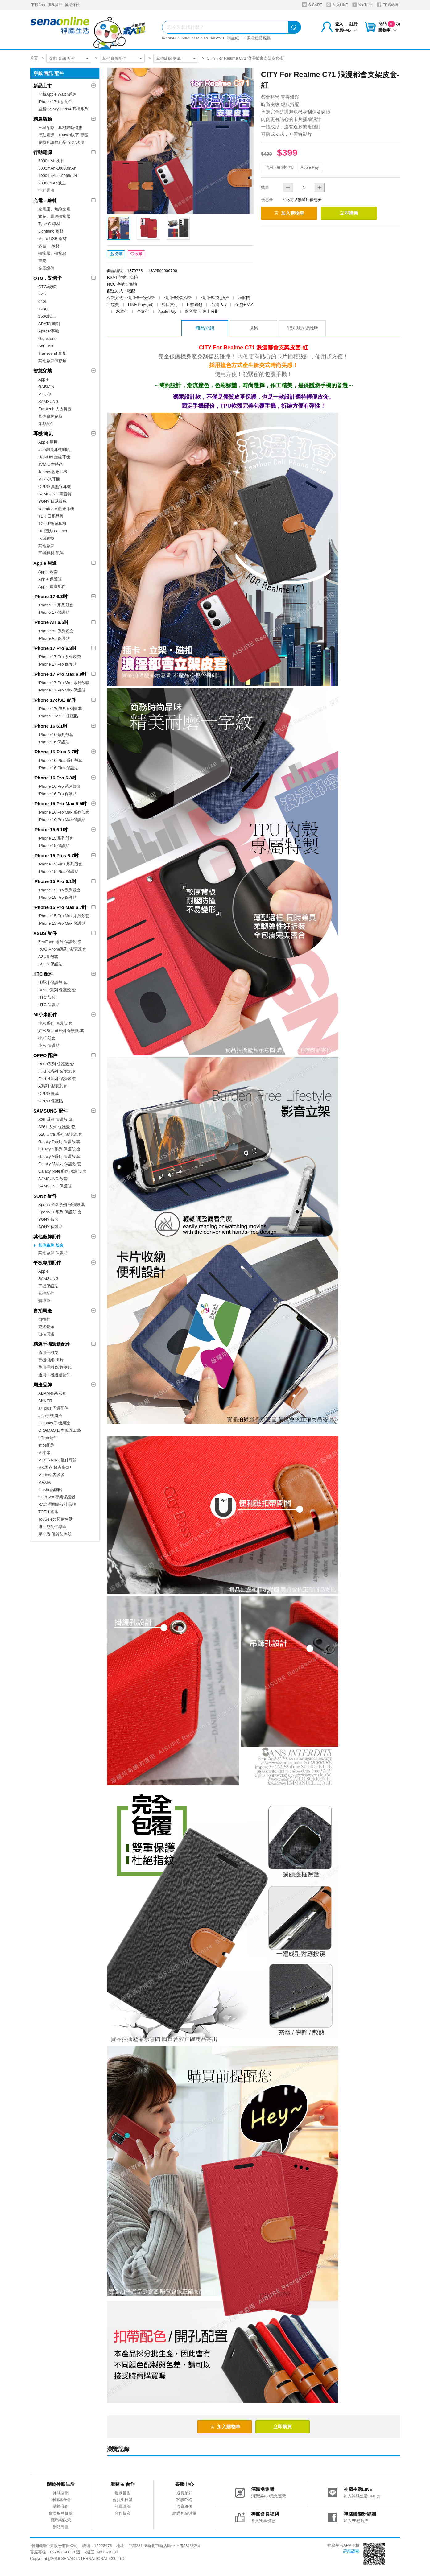 The width and height of the screenshot is (430, 2576). I want to click on Galaxy M系列 保護殼.套, so click(59, 1164).